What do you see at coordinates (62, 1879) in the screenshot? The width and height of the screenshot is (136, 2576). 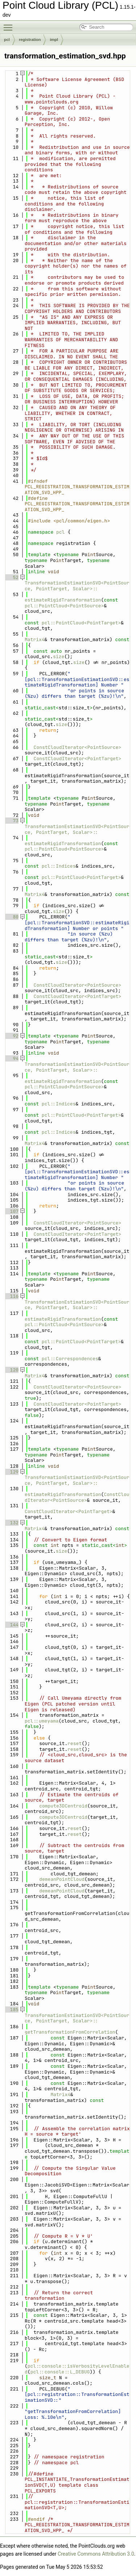 I see `demeanPointCloud` at bounding box center [62, 1879].